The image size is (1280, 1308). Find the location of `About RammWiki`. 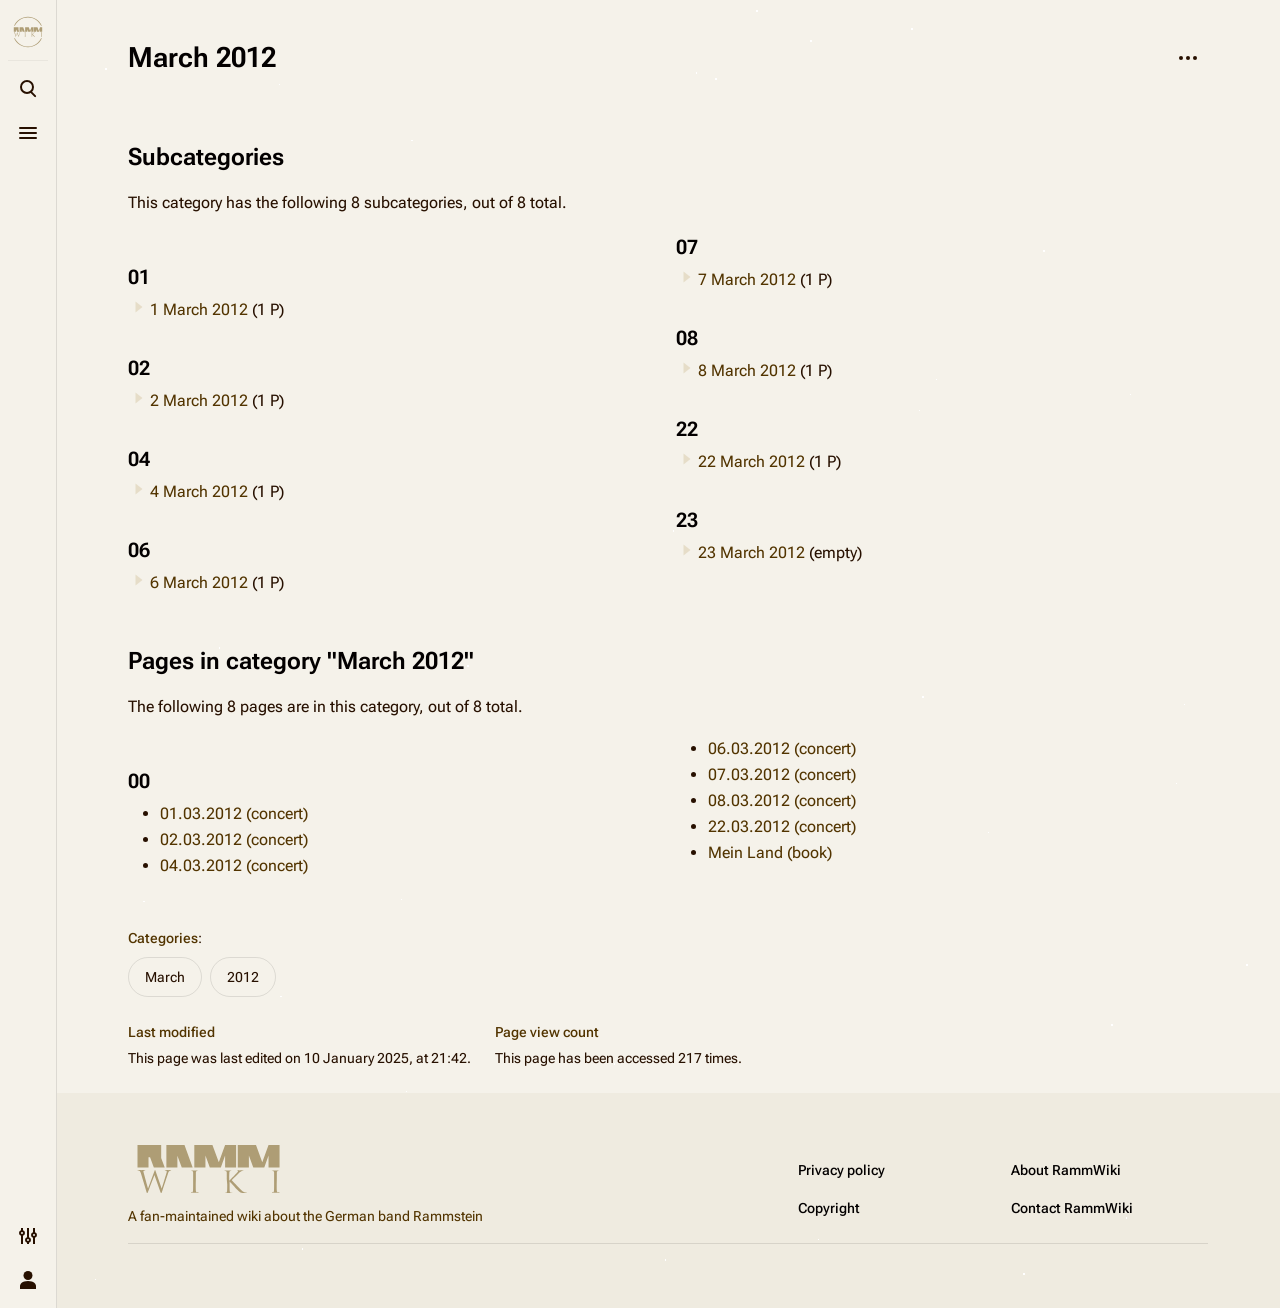

About RammWiki is located at coordinates (1066, 1170).